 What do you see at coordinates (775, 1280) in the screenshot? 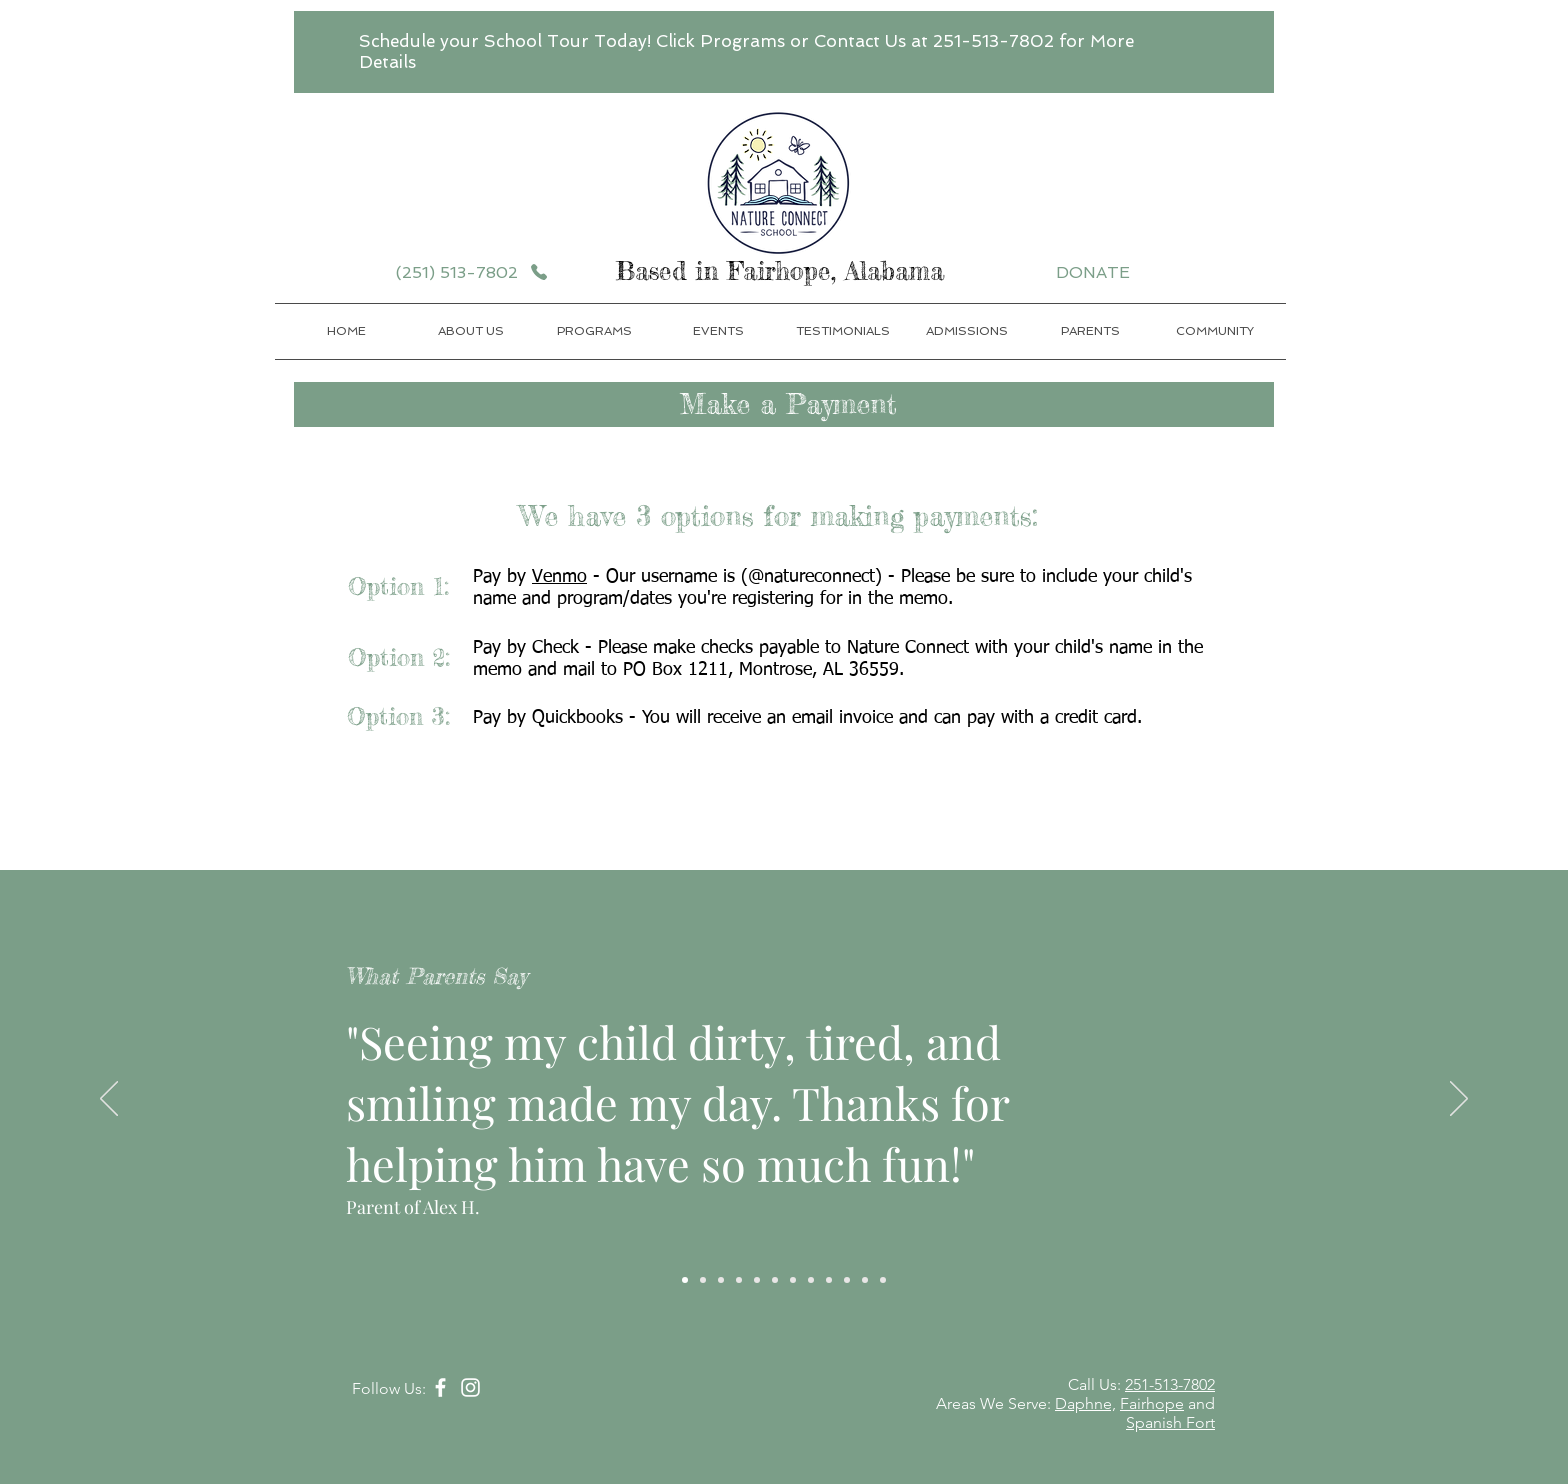
I see `[Copy of Copy of Copy of Copy of Copy of Slide 1]` at bounding box center [775, 1280].